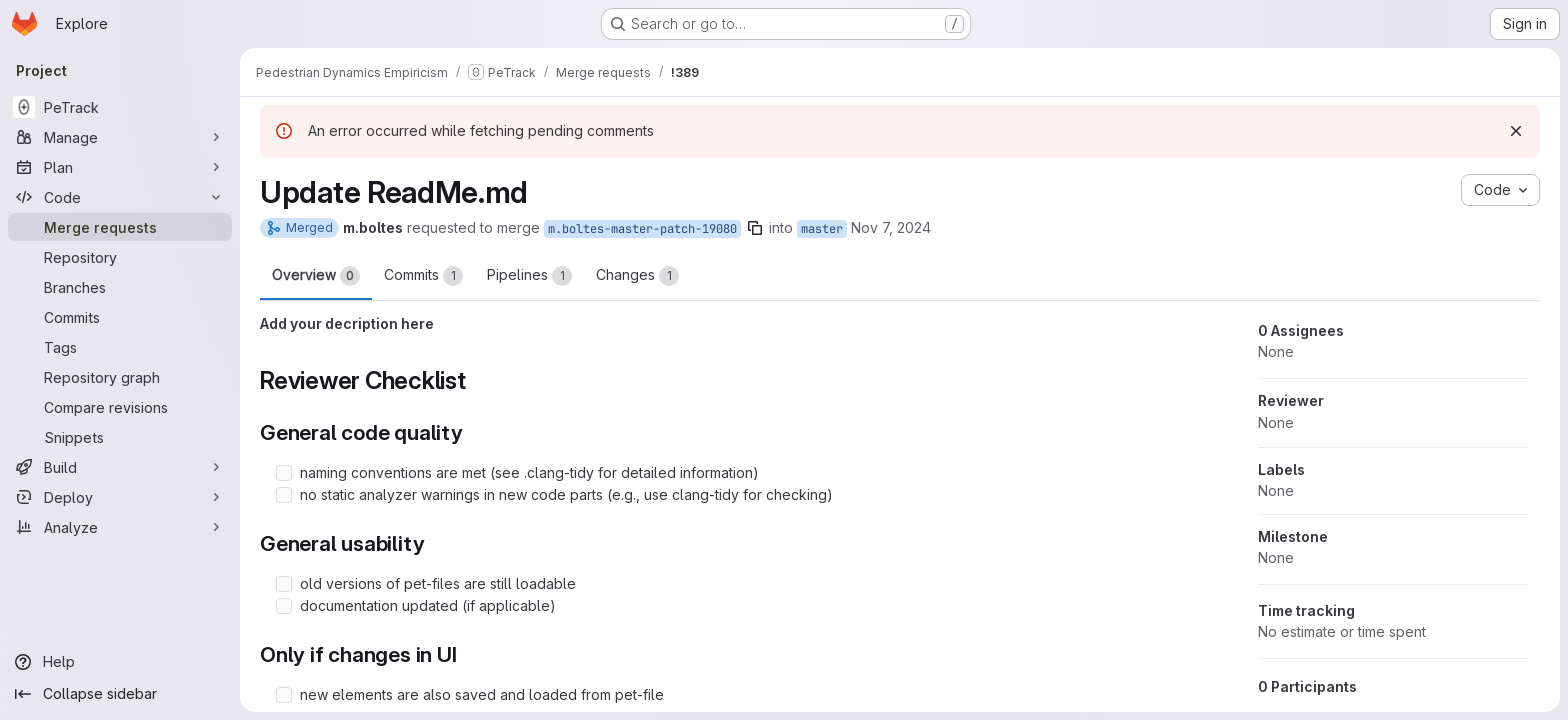 The height and width of the screenshot is (720, 1568). What do you see at coordinates (120, 662) in the screenshot?
I see `[Help]` at bounding box center [120, 662].